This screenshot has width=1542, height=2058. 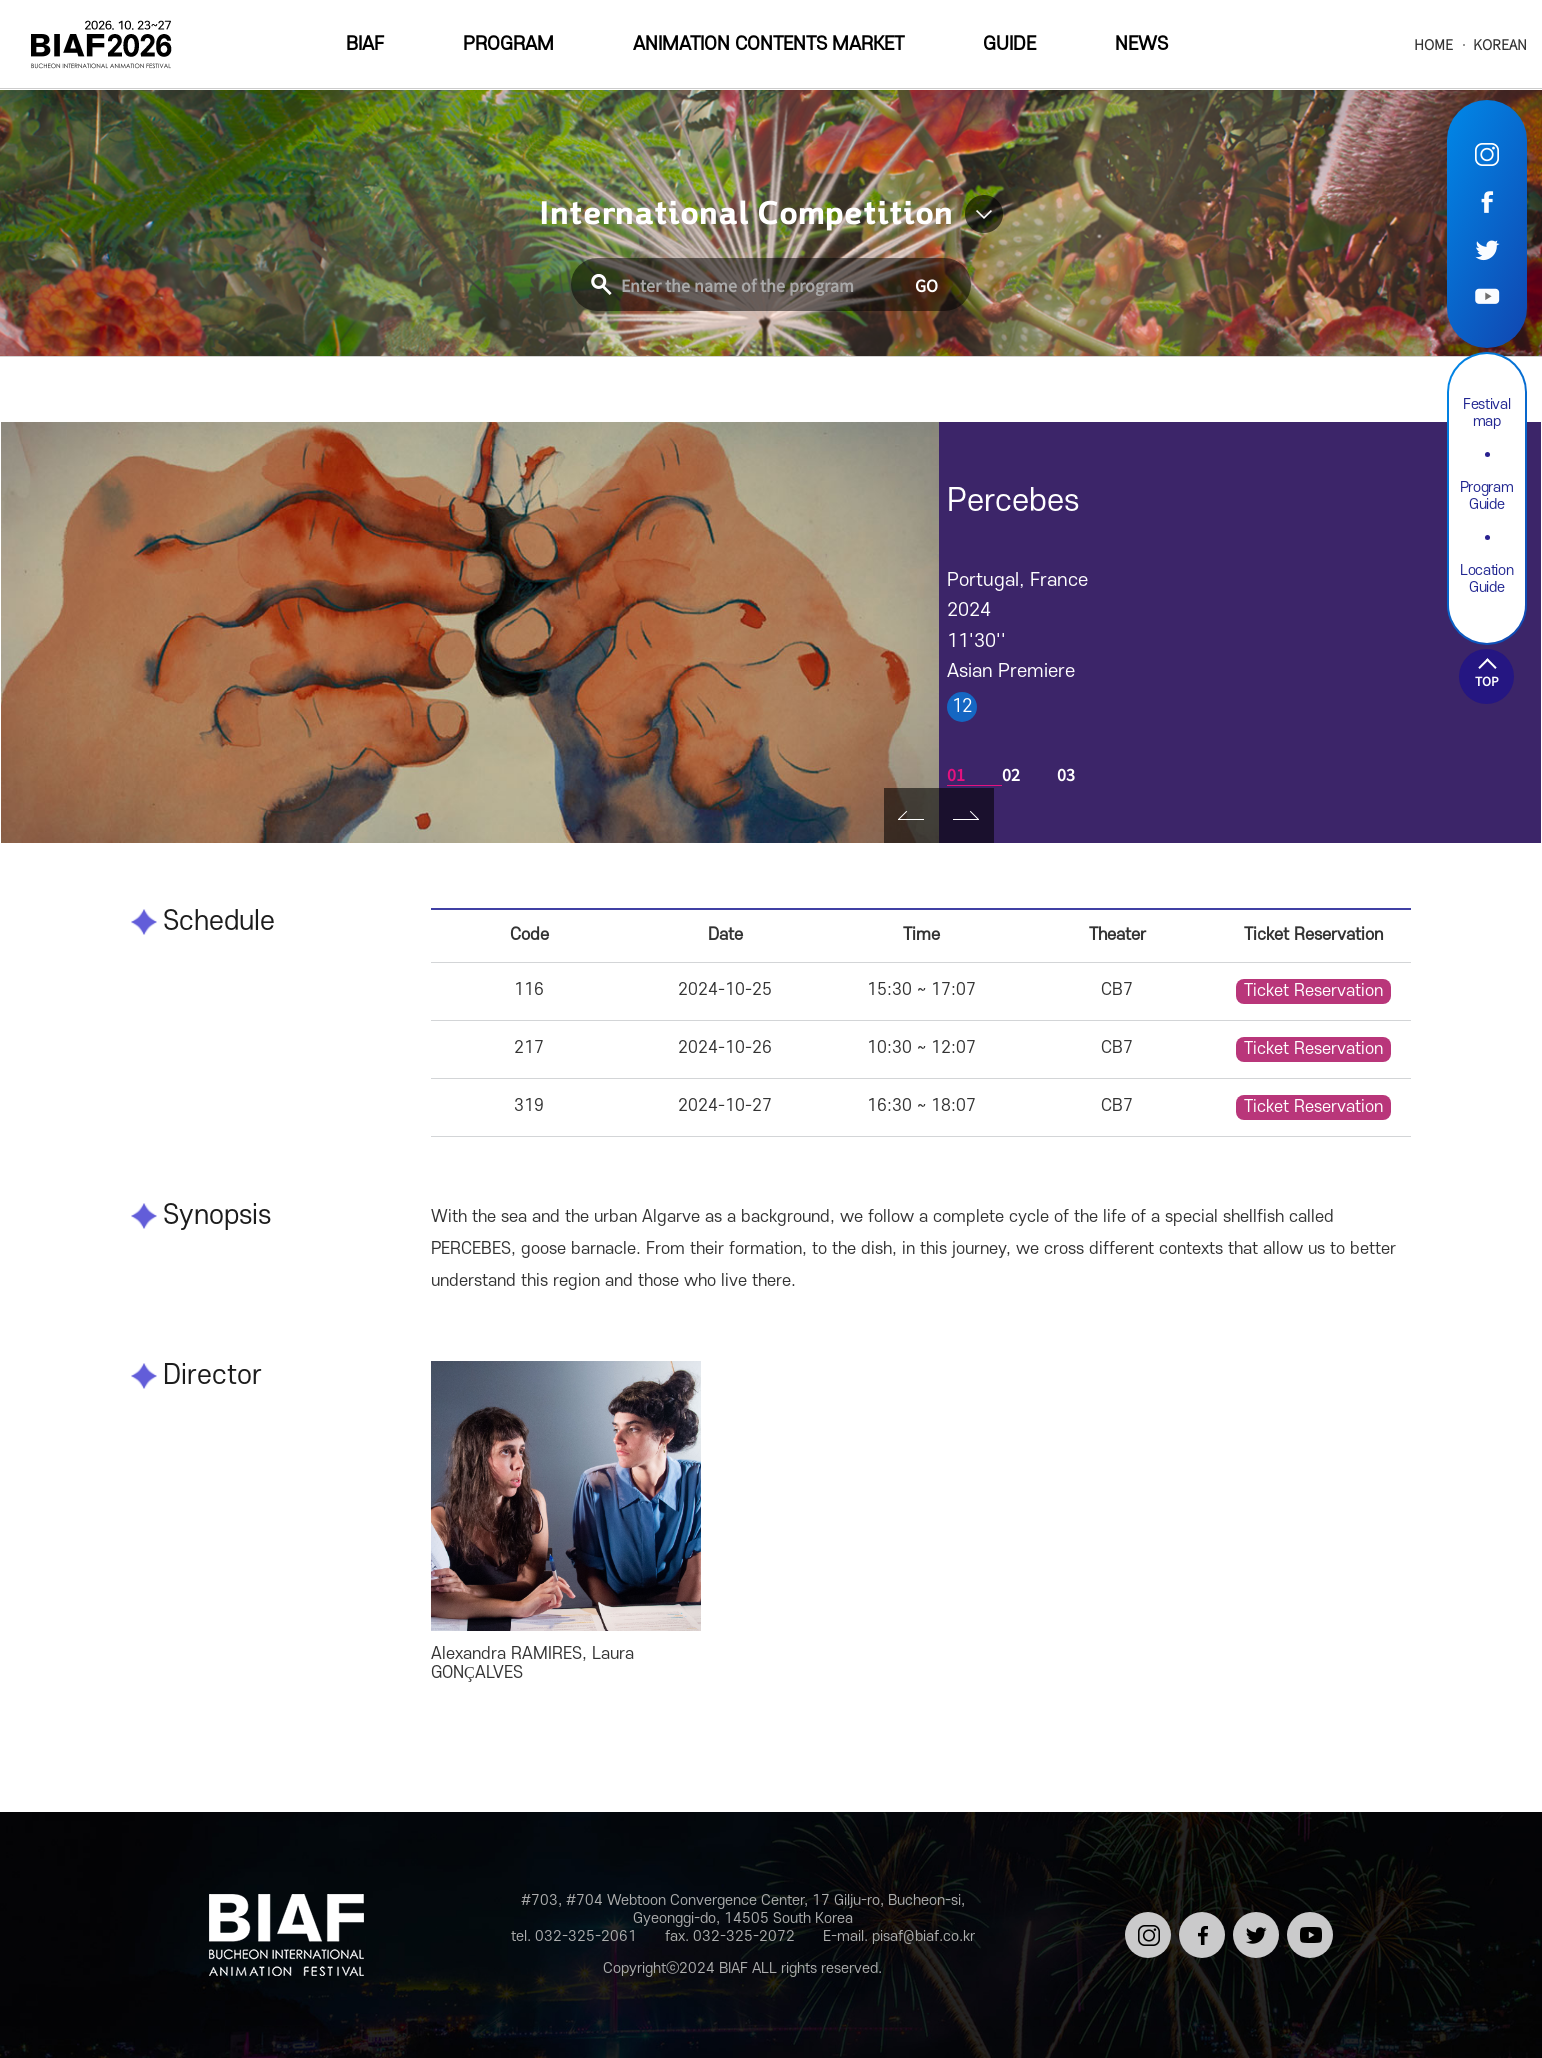 What do you see at coordinates (1487, 248) in the screenshot?
I see `Twitter` at bounding box center [1487, 248].